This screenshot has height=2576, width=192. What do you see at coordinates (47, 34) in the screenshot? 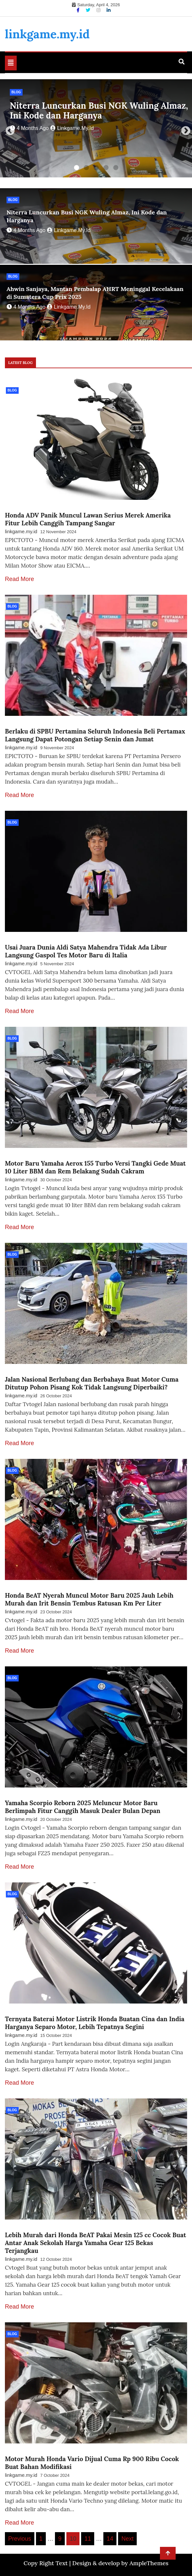
I see `linkgame.my.id` at bounding box center [47, 34].